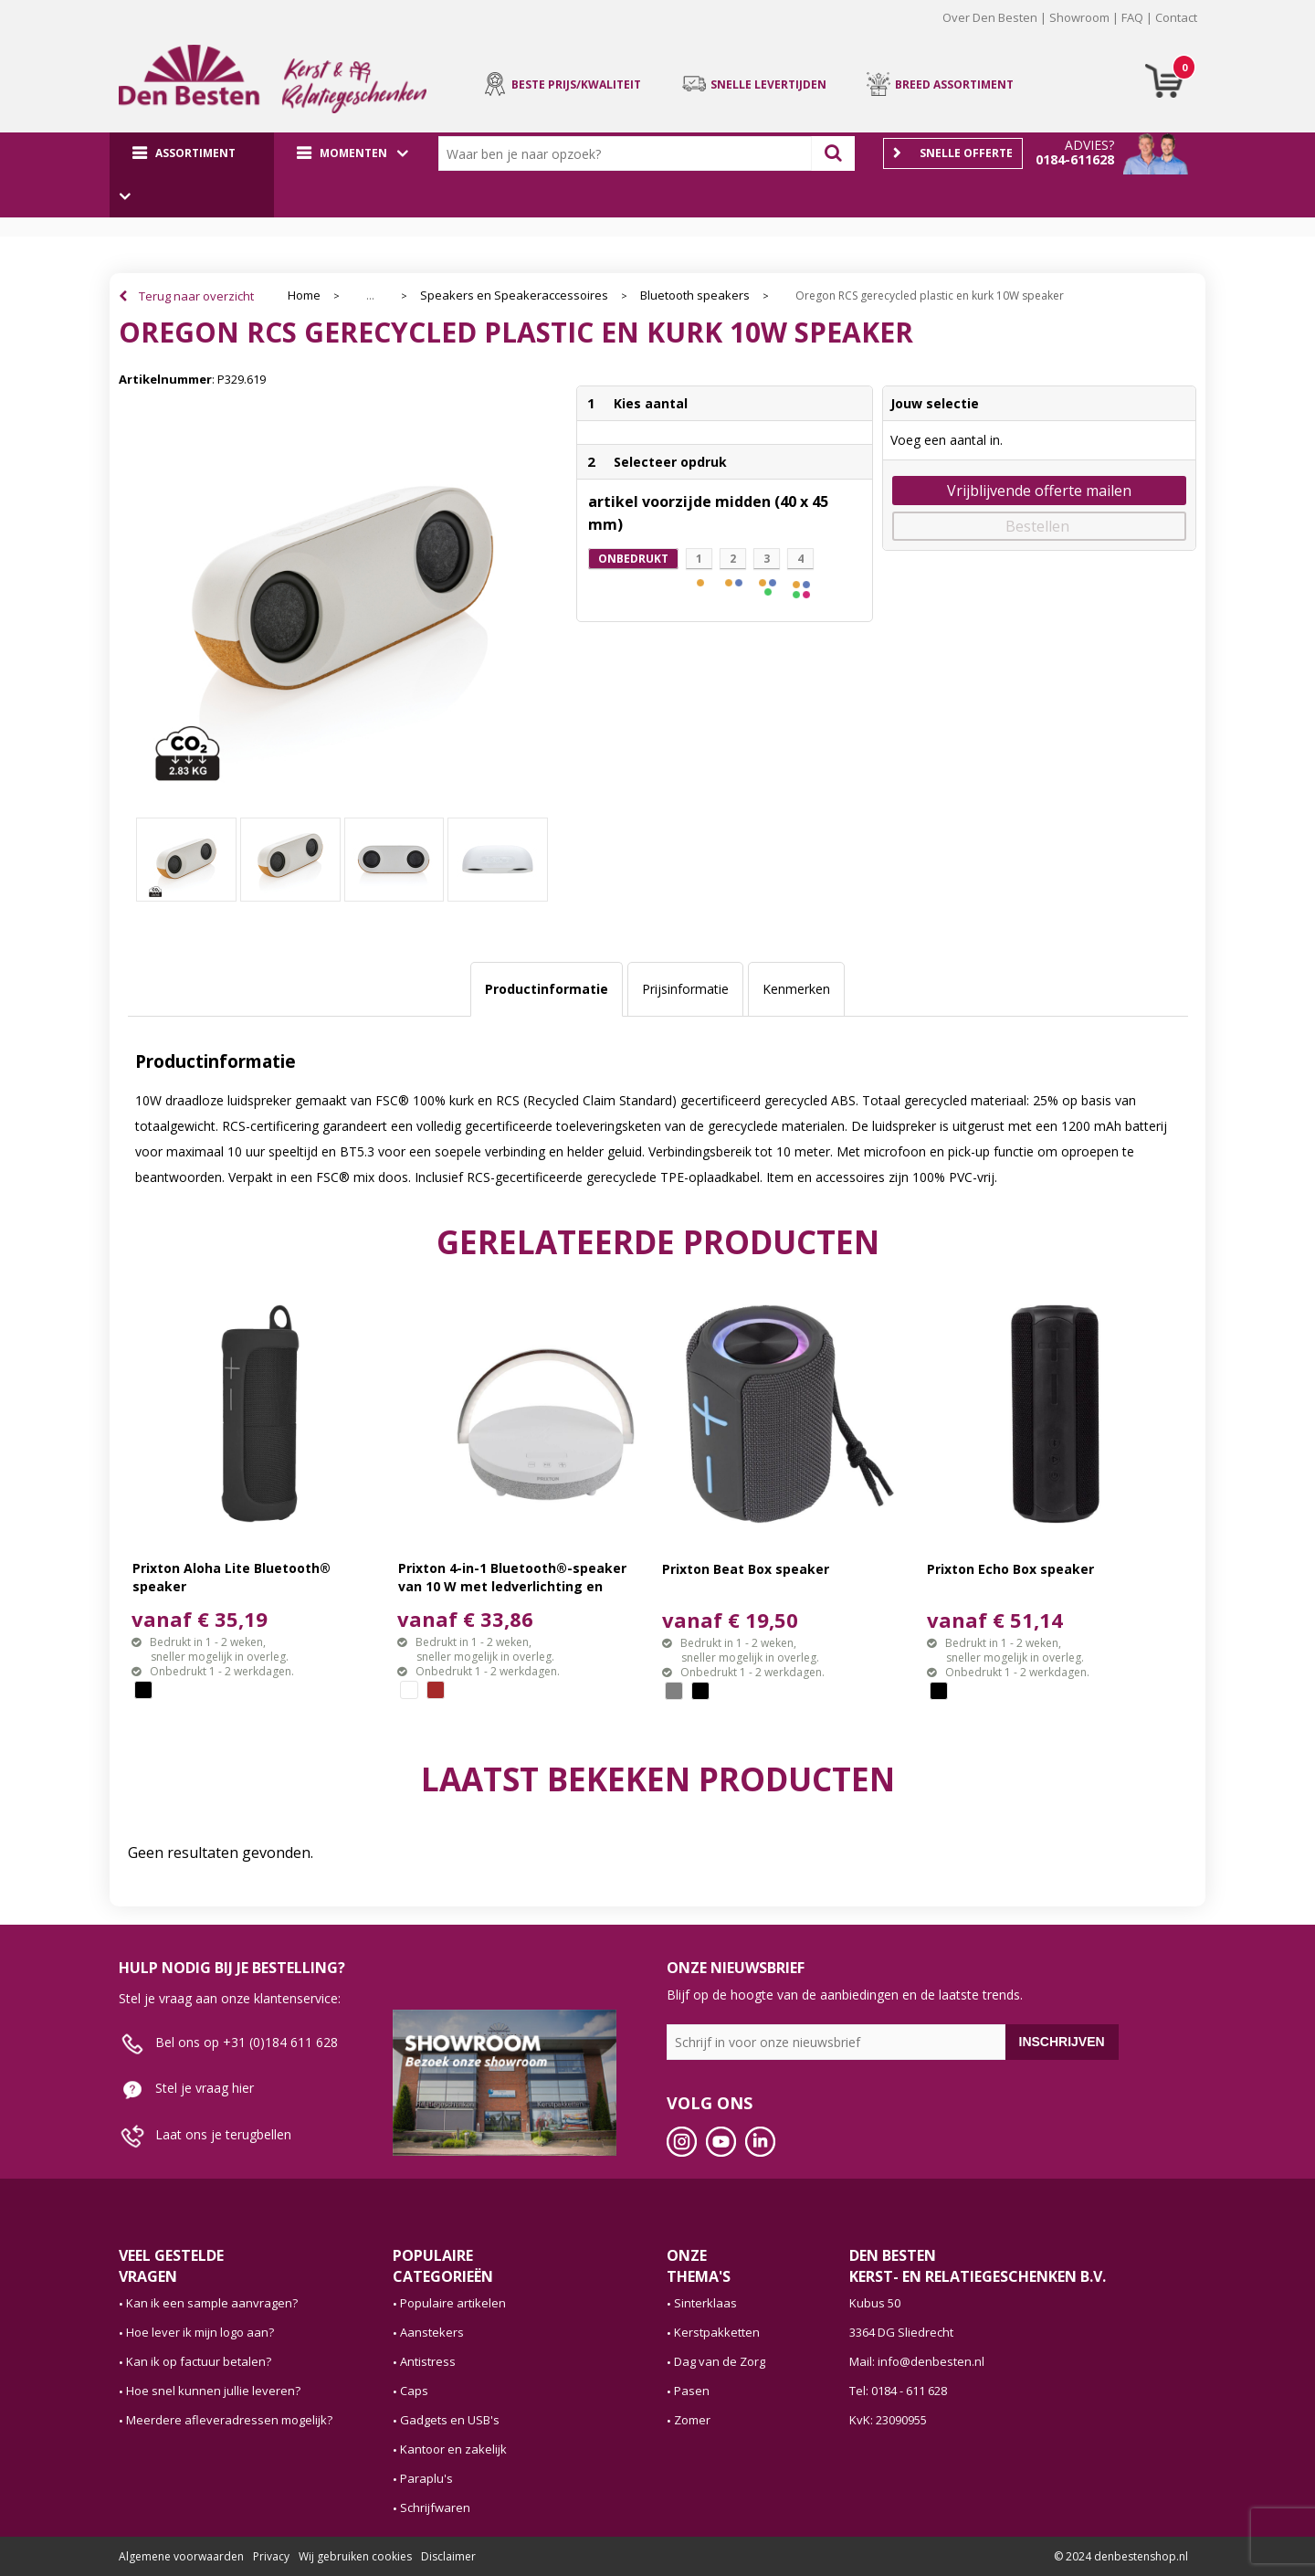  Describe the element at coordinates (212, 2303) in the screenshot. I see `Kan ik een sample aanvragen?` at that location.